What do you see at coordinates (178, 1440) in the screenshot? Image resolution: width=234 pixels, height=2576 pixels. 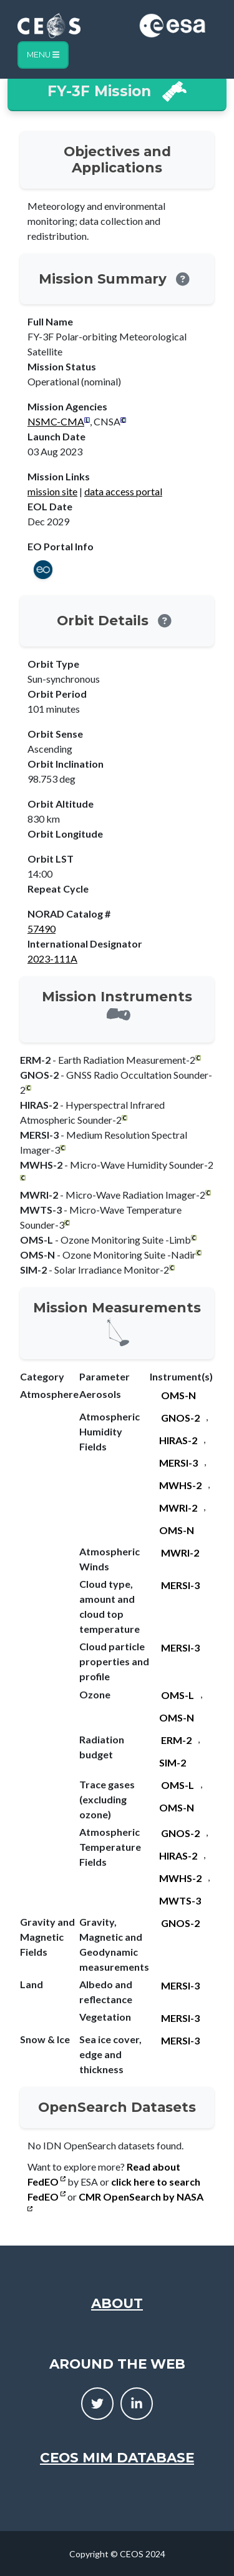 I see `HIRAS-2` at bounding box center [178, 1440].